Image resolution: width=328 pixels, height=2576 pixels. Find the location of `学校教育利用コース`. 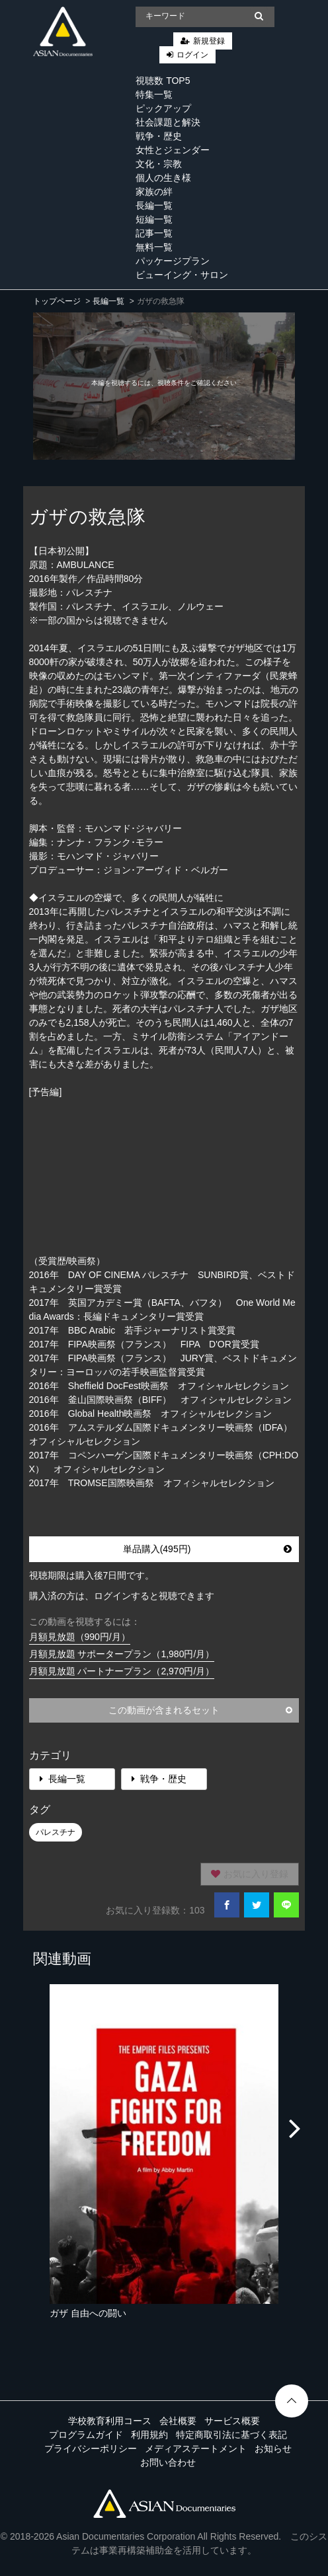

学校教育利用コース is located at coordinates (109, 2420).